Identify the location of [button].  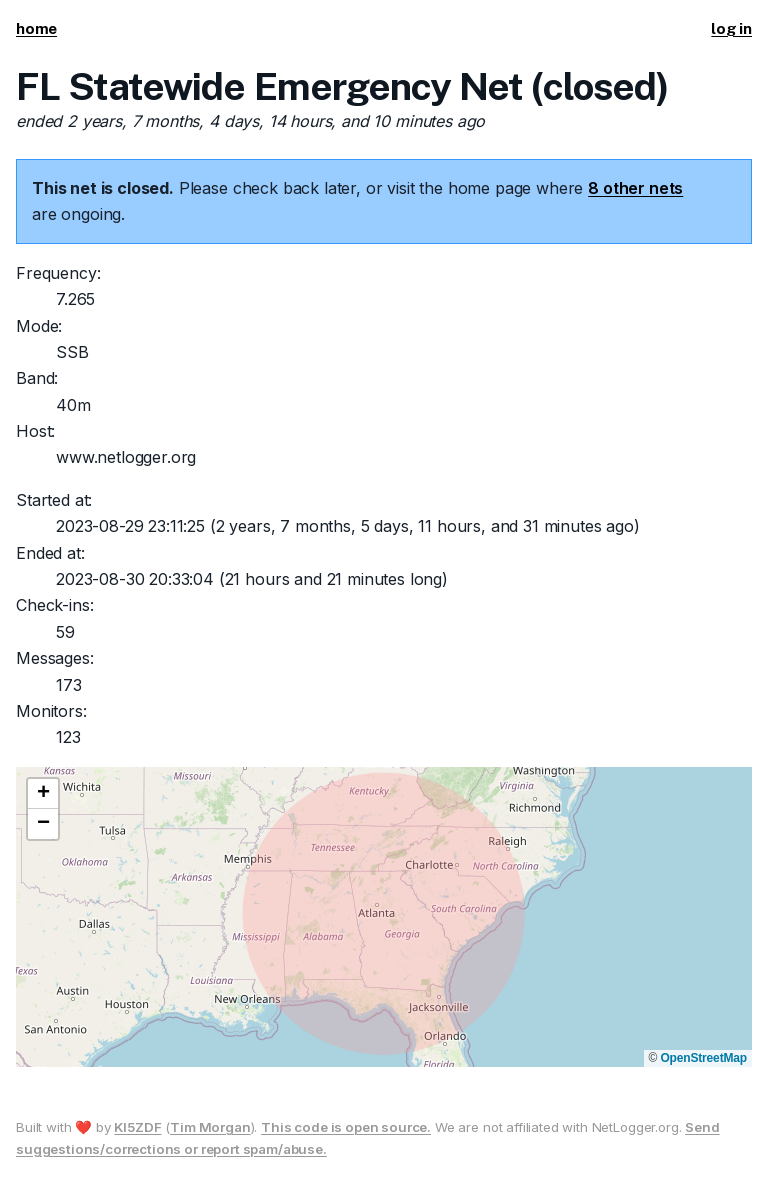
(43, 794).